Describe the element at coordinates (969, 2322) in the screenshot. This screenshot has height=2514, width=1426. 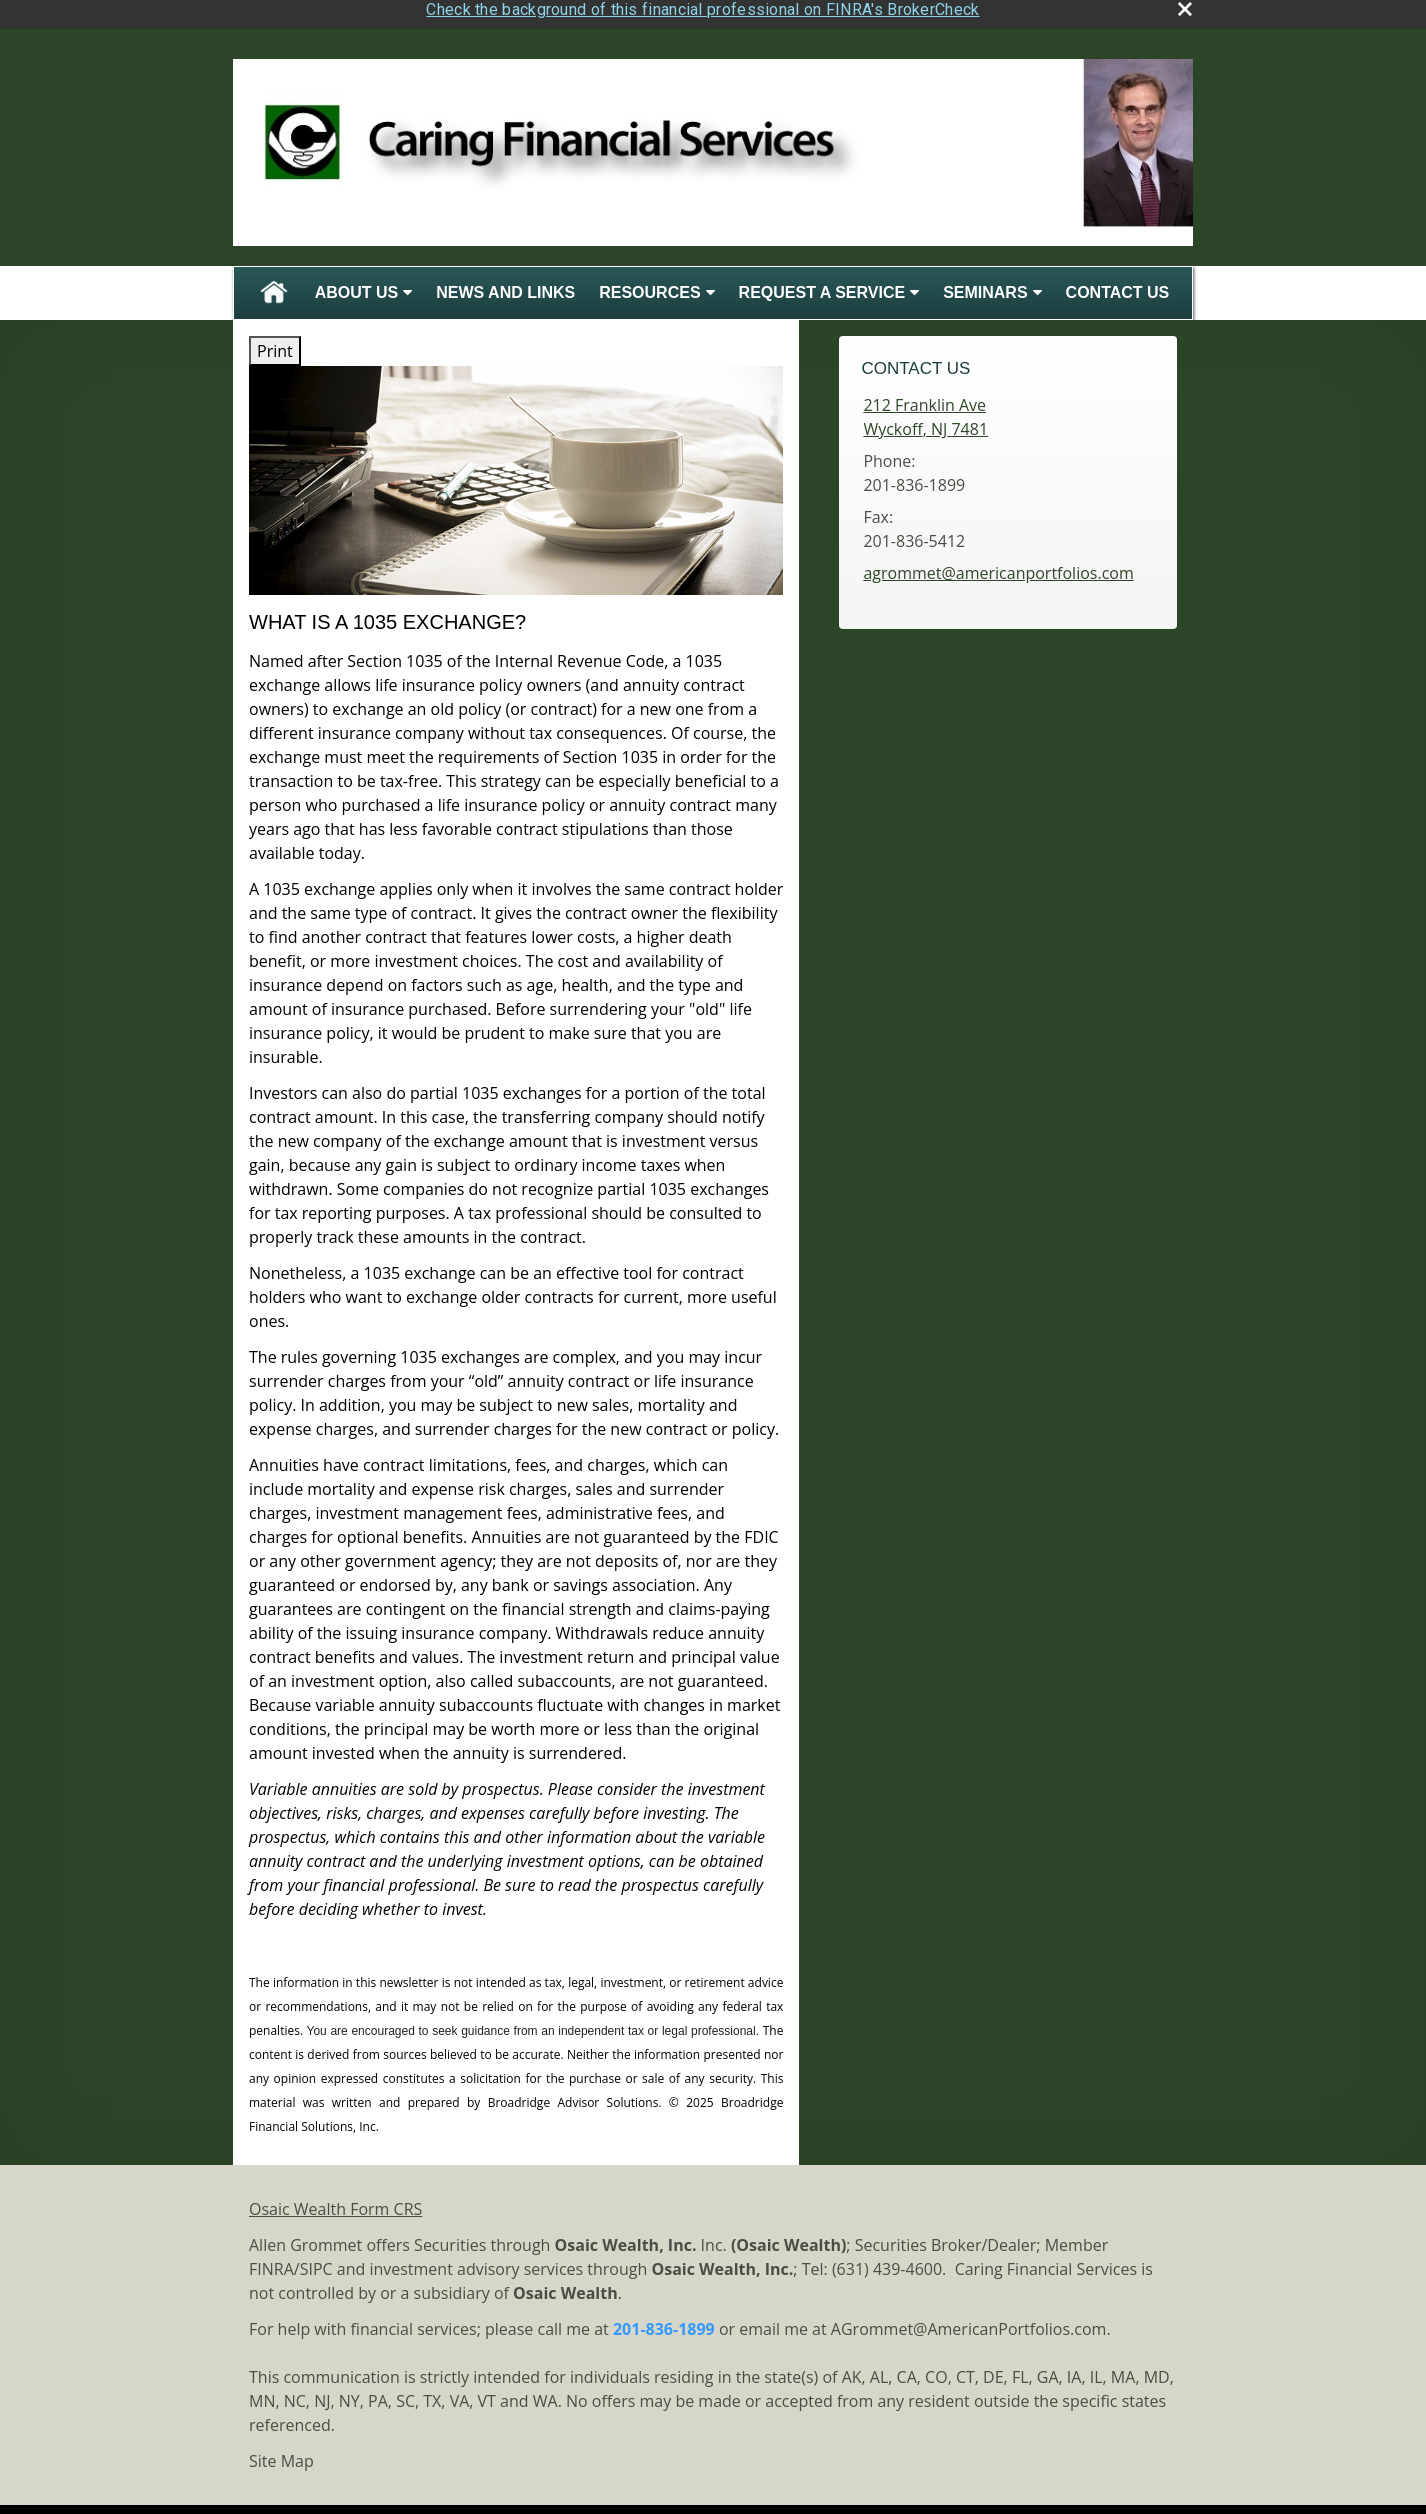
I see `AGrommet@AmericanPortfolios.com` at that location.